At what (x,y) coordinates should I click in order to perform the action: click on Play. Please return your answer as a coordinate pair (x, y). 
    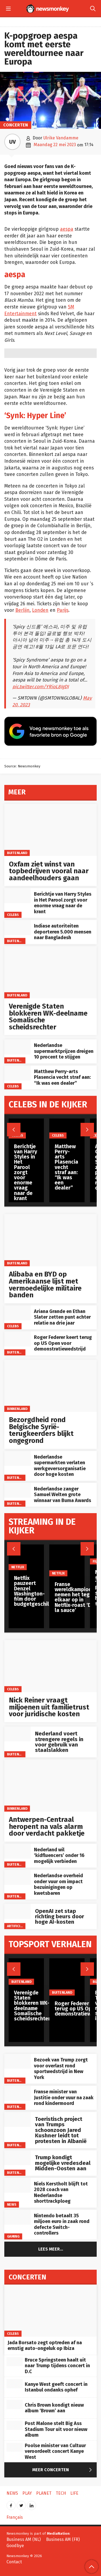
    Looking at the image, I should click on (27, 2493).